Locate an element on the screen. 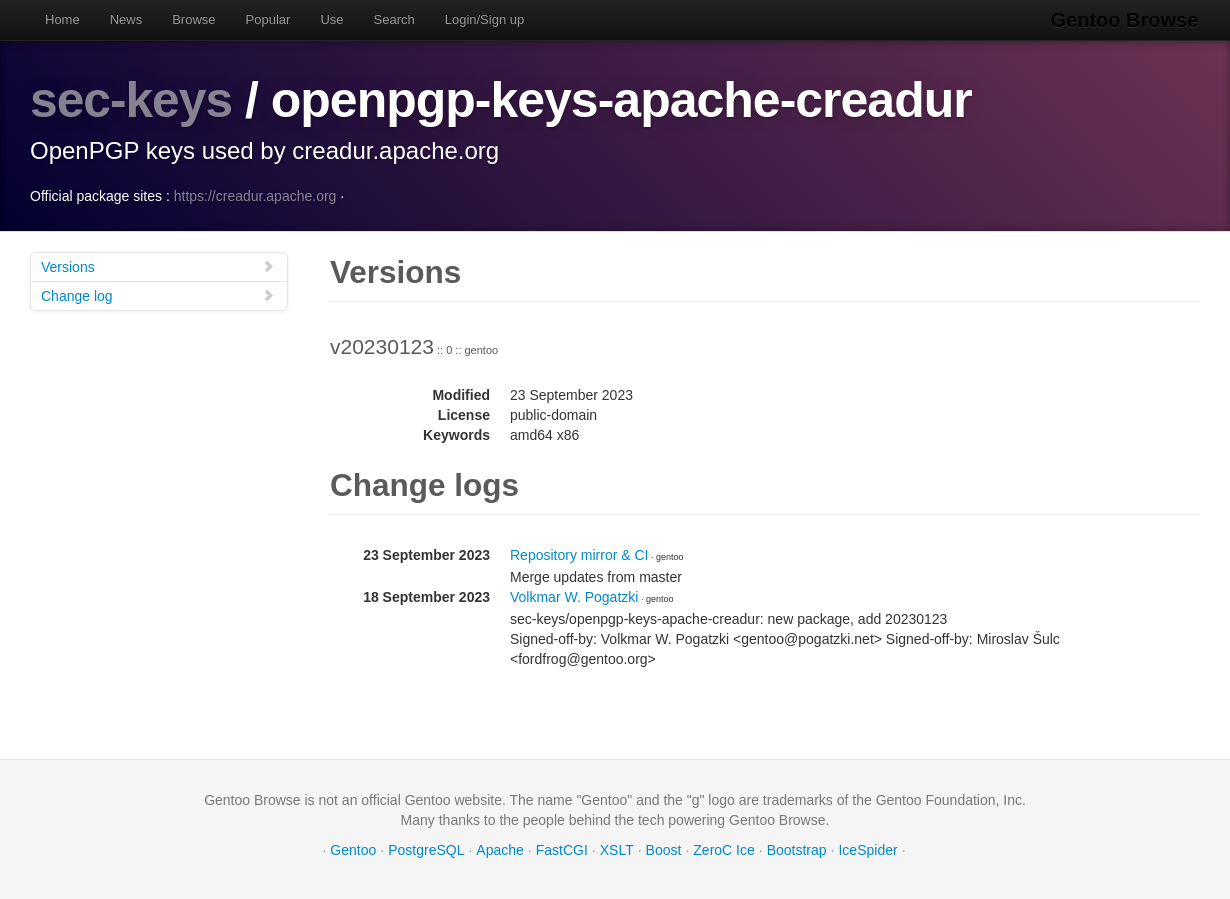  Versions is located at coordinates (158, 265).